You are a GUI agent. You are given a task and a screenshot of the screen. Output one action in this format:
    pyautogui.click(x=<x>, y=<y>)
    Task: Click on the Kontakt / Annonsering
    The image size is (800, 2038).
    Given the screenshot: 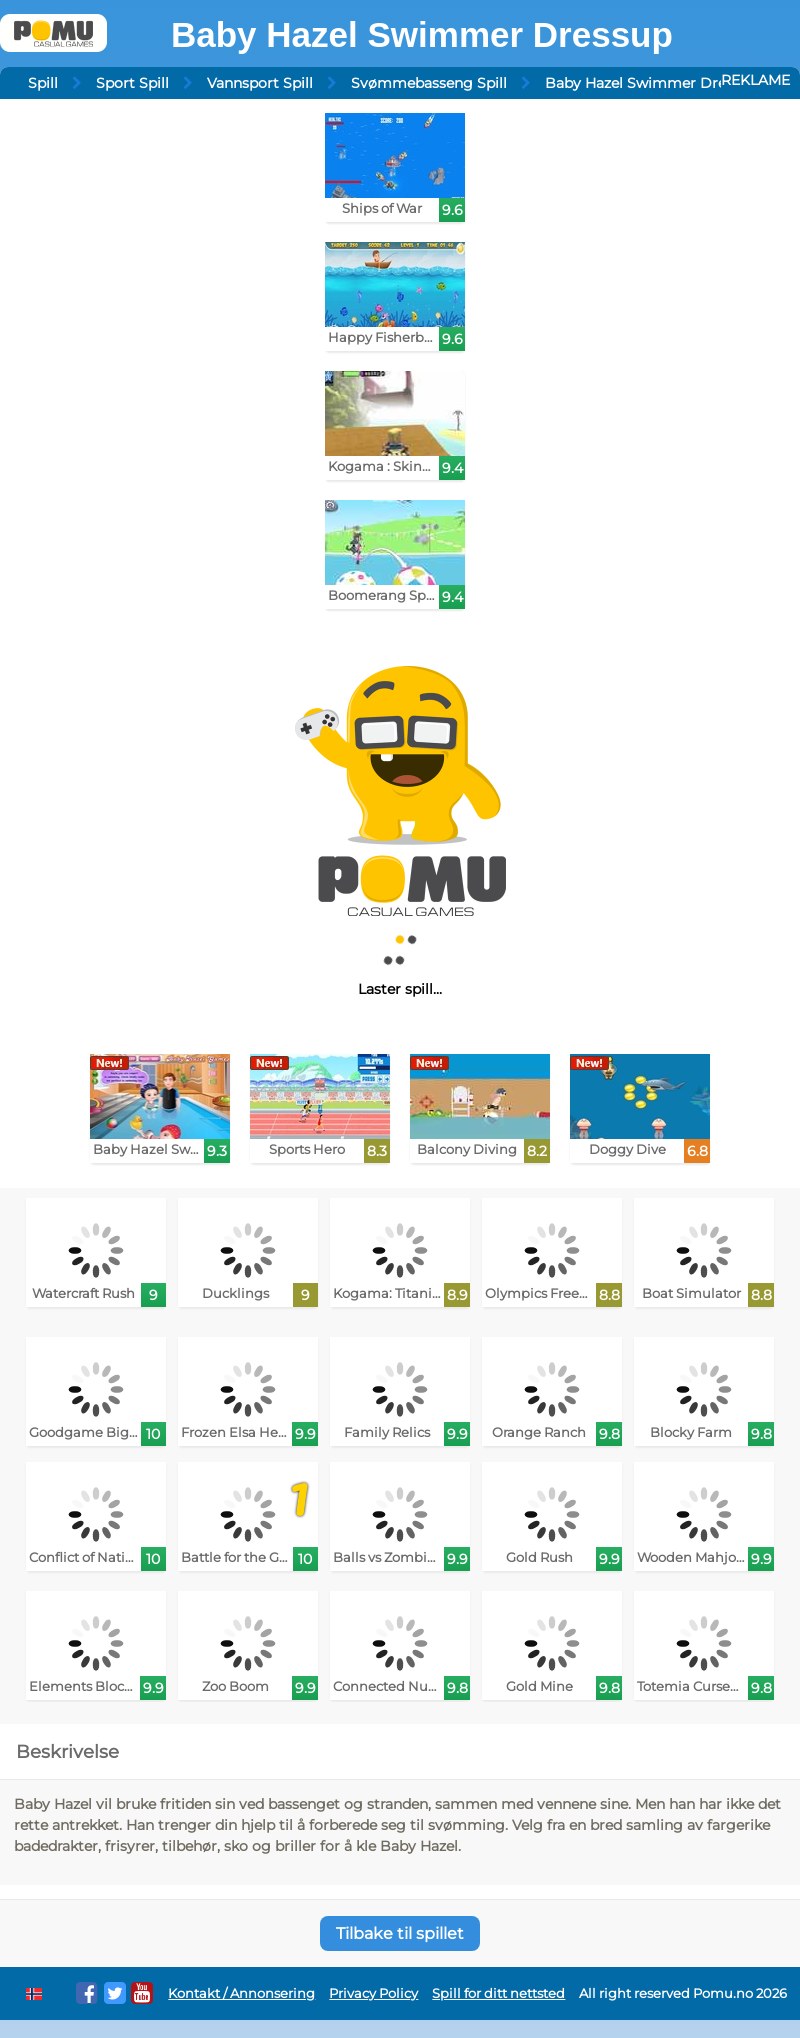 What is the action you would take?
    pyautogui.click(x=241, y=1993)
    